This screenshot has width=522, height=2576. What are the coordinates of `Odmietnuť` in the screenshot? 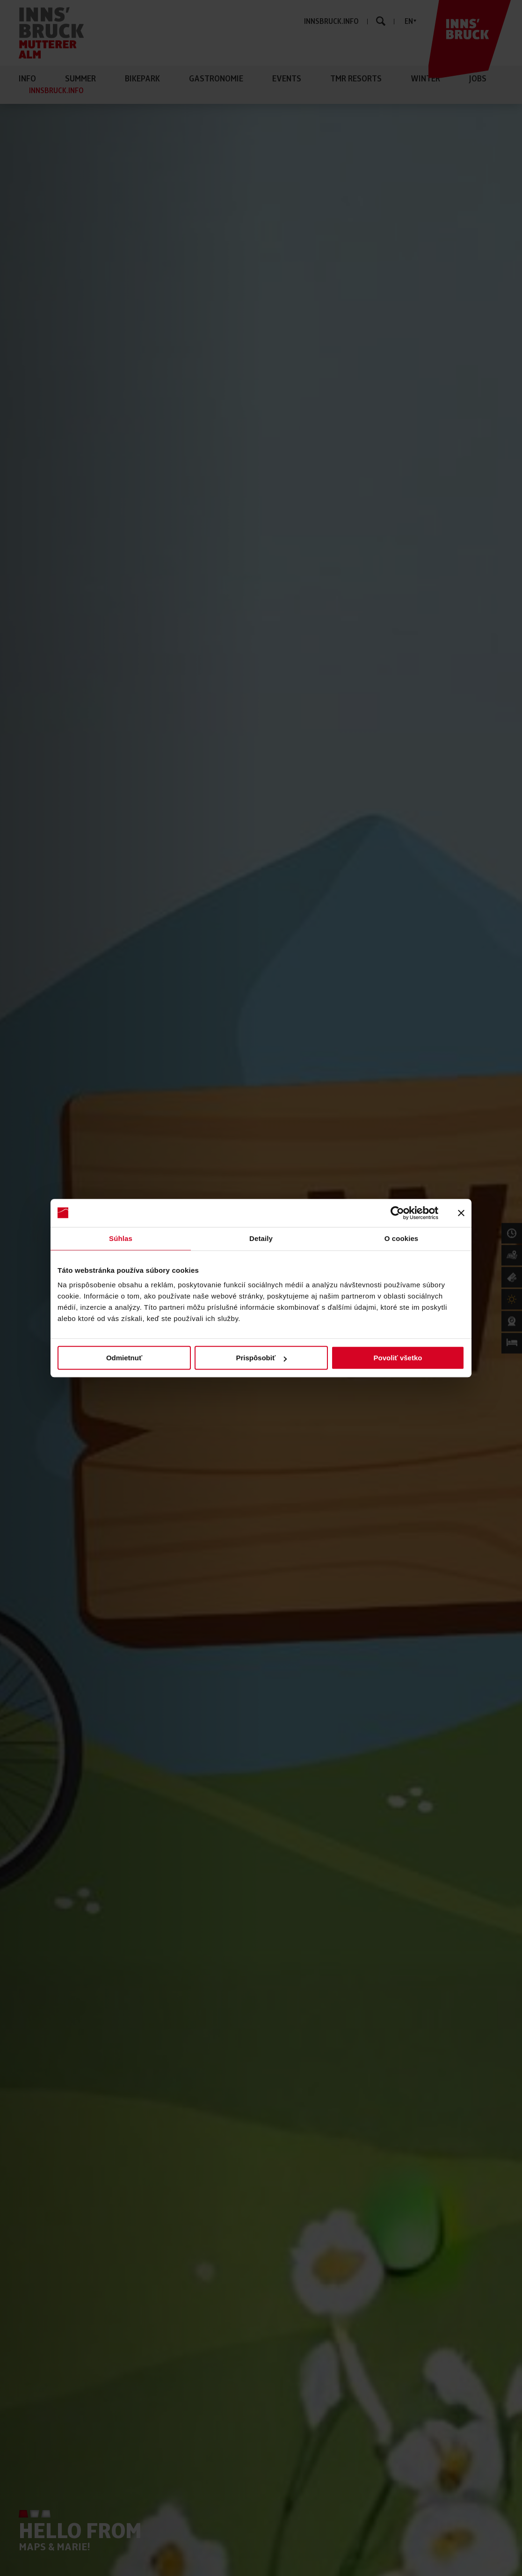 It's located at (124, 1358).